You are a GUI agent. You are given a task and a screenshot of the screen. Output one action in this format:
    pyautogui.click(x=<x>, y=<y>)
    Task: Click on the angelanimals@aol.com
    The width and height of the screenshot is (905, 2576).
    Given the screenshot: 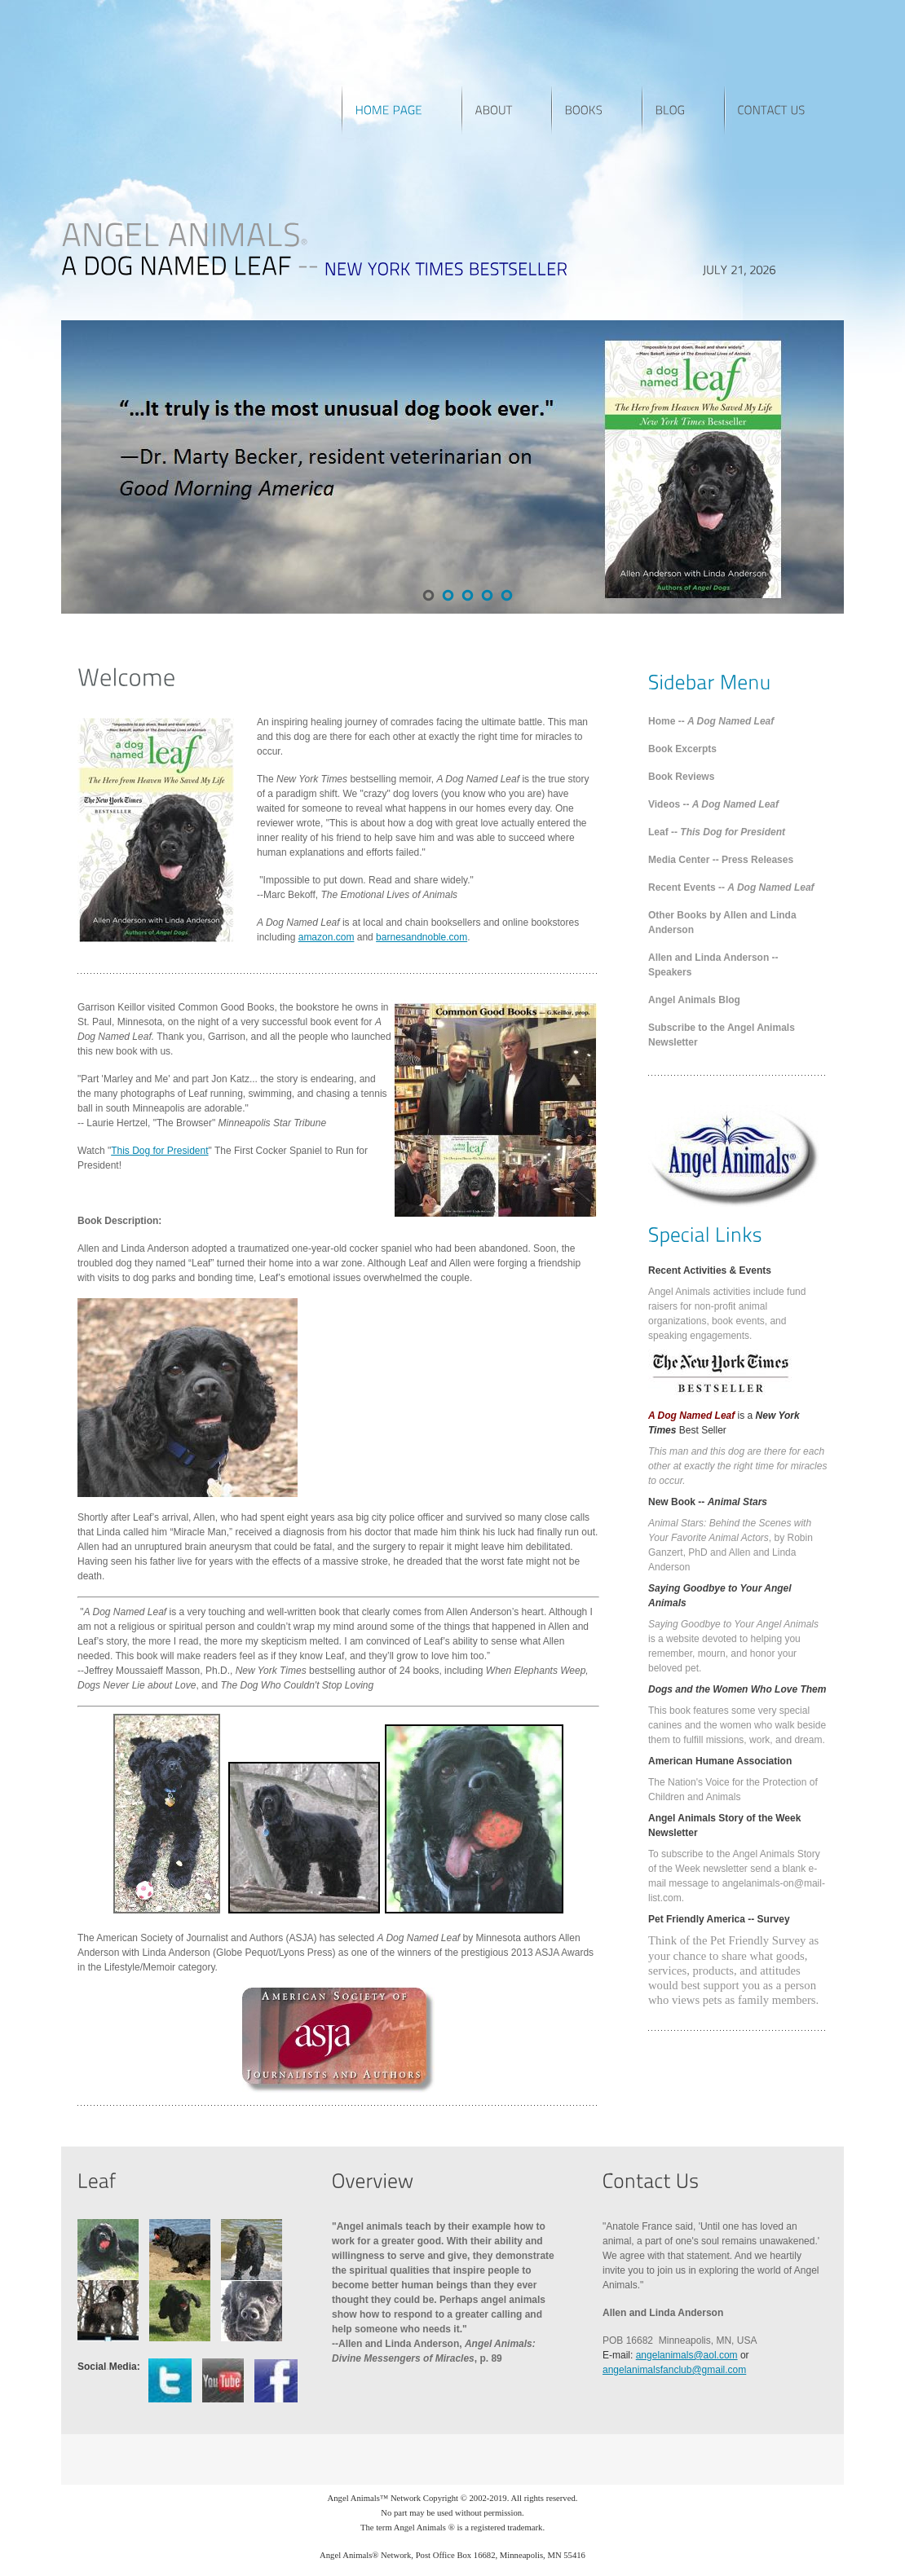 What is the action you would take?
    pyautogui.click(x=687, y=2355)
    